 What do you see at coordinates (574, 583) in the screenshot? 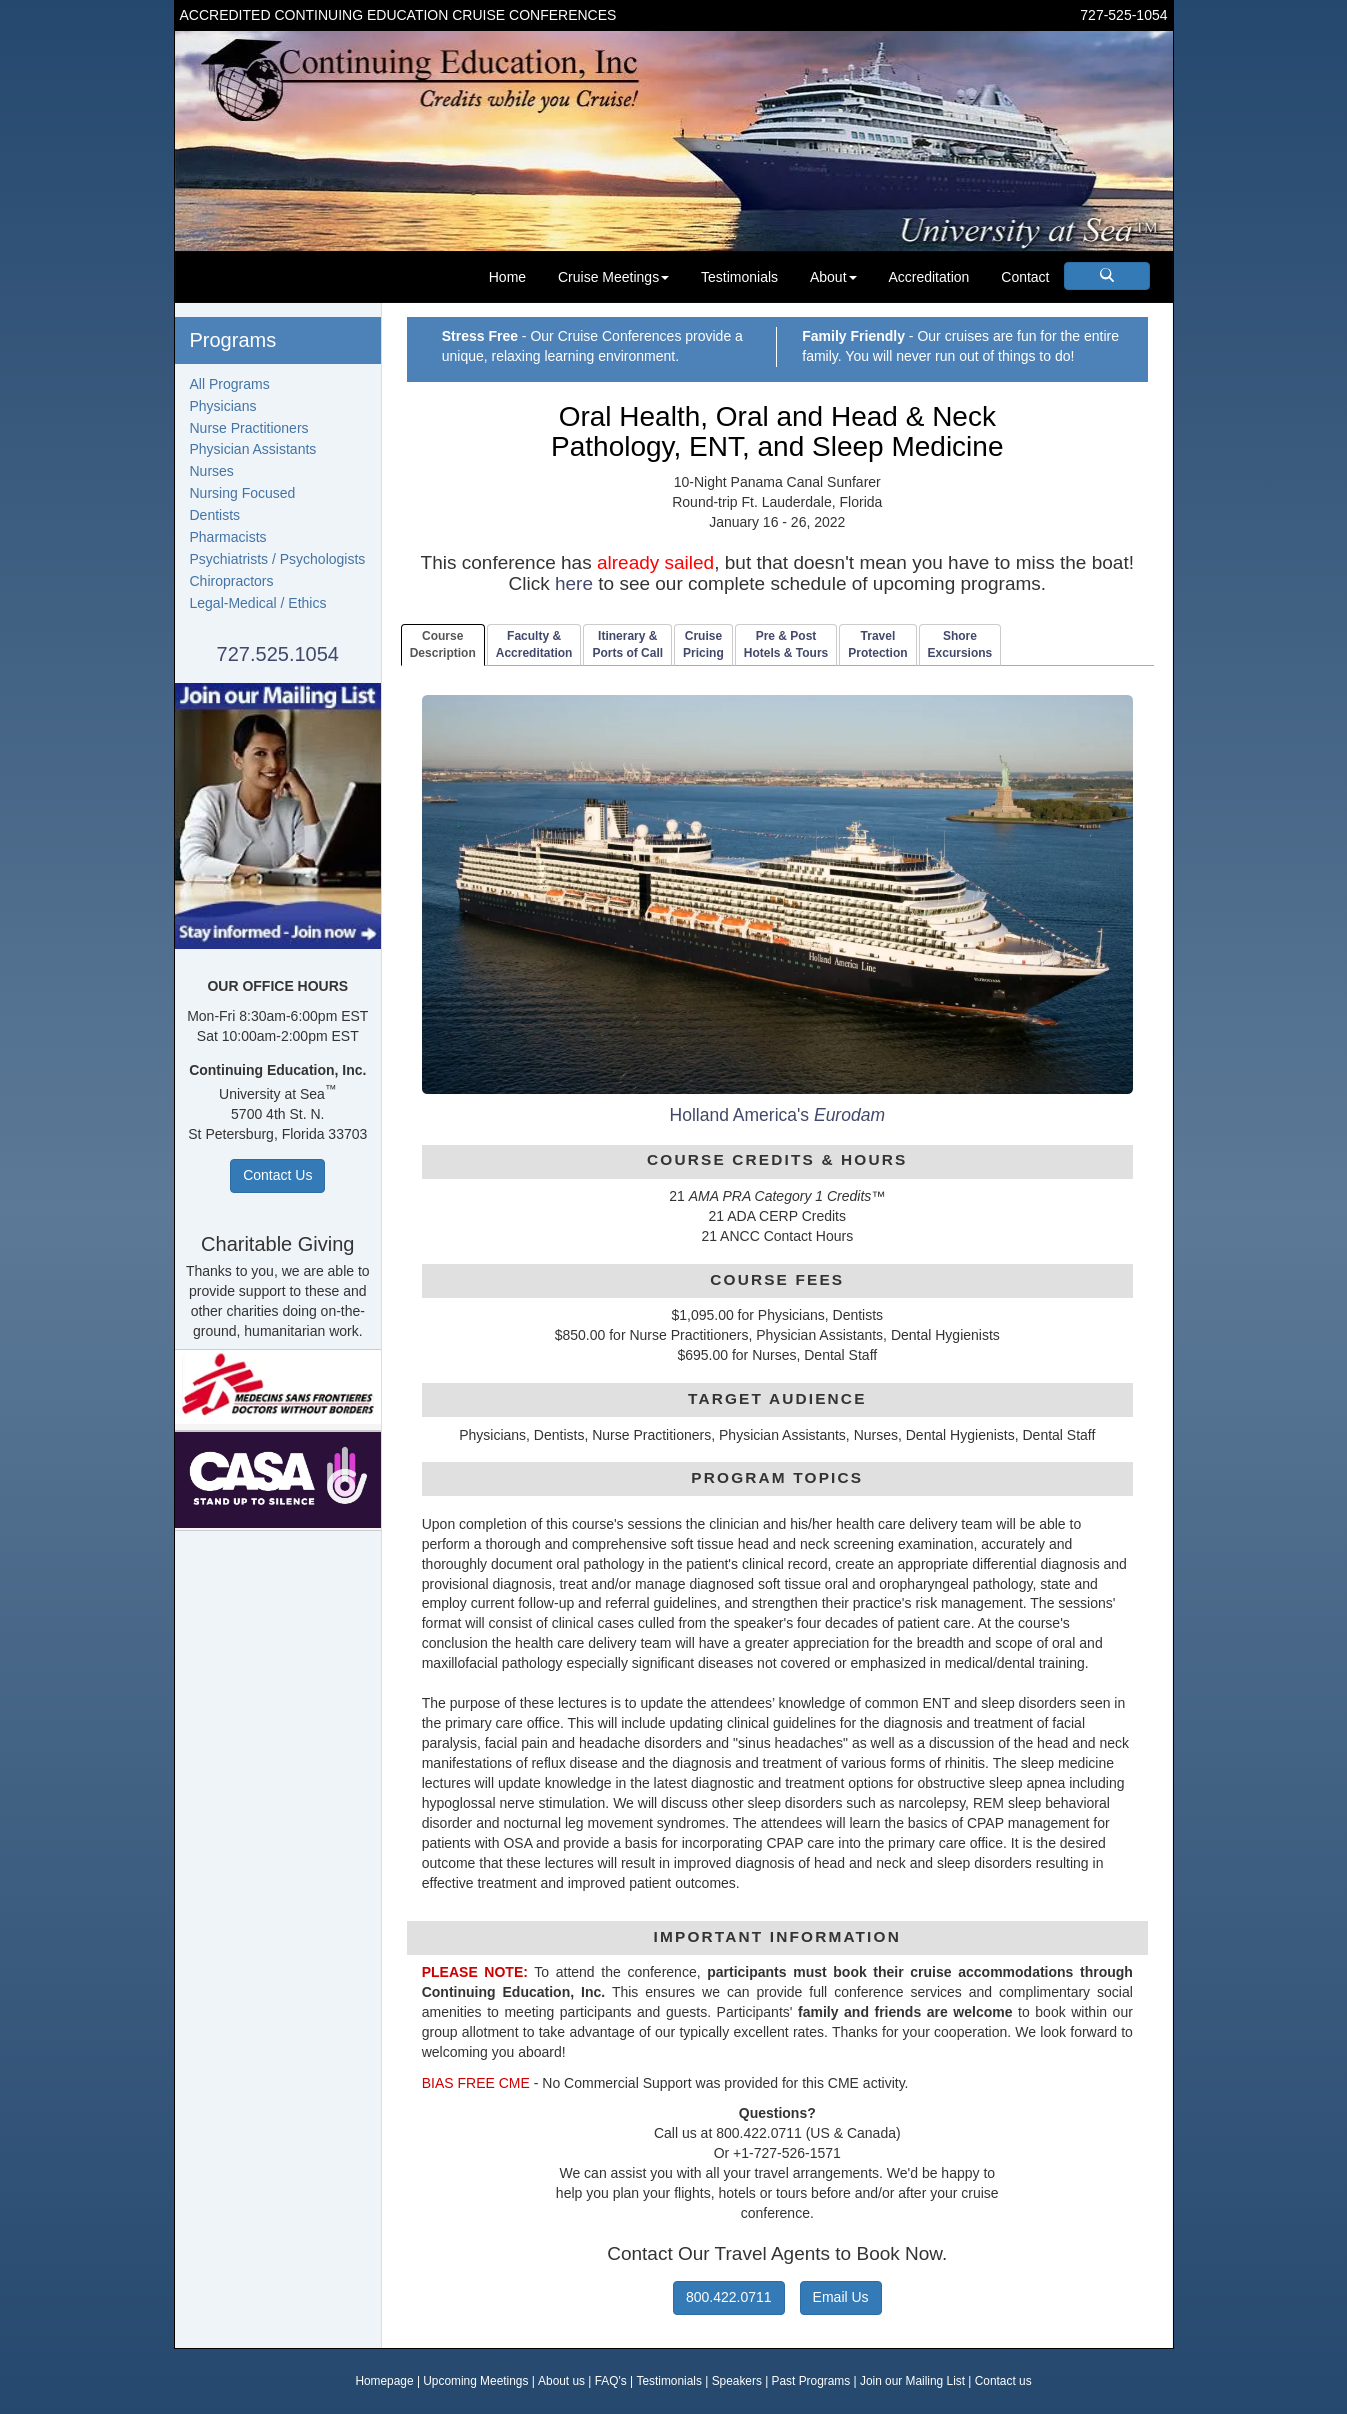
I see `here` at bounding box center [574, 583].